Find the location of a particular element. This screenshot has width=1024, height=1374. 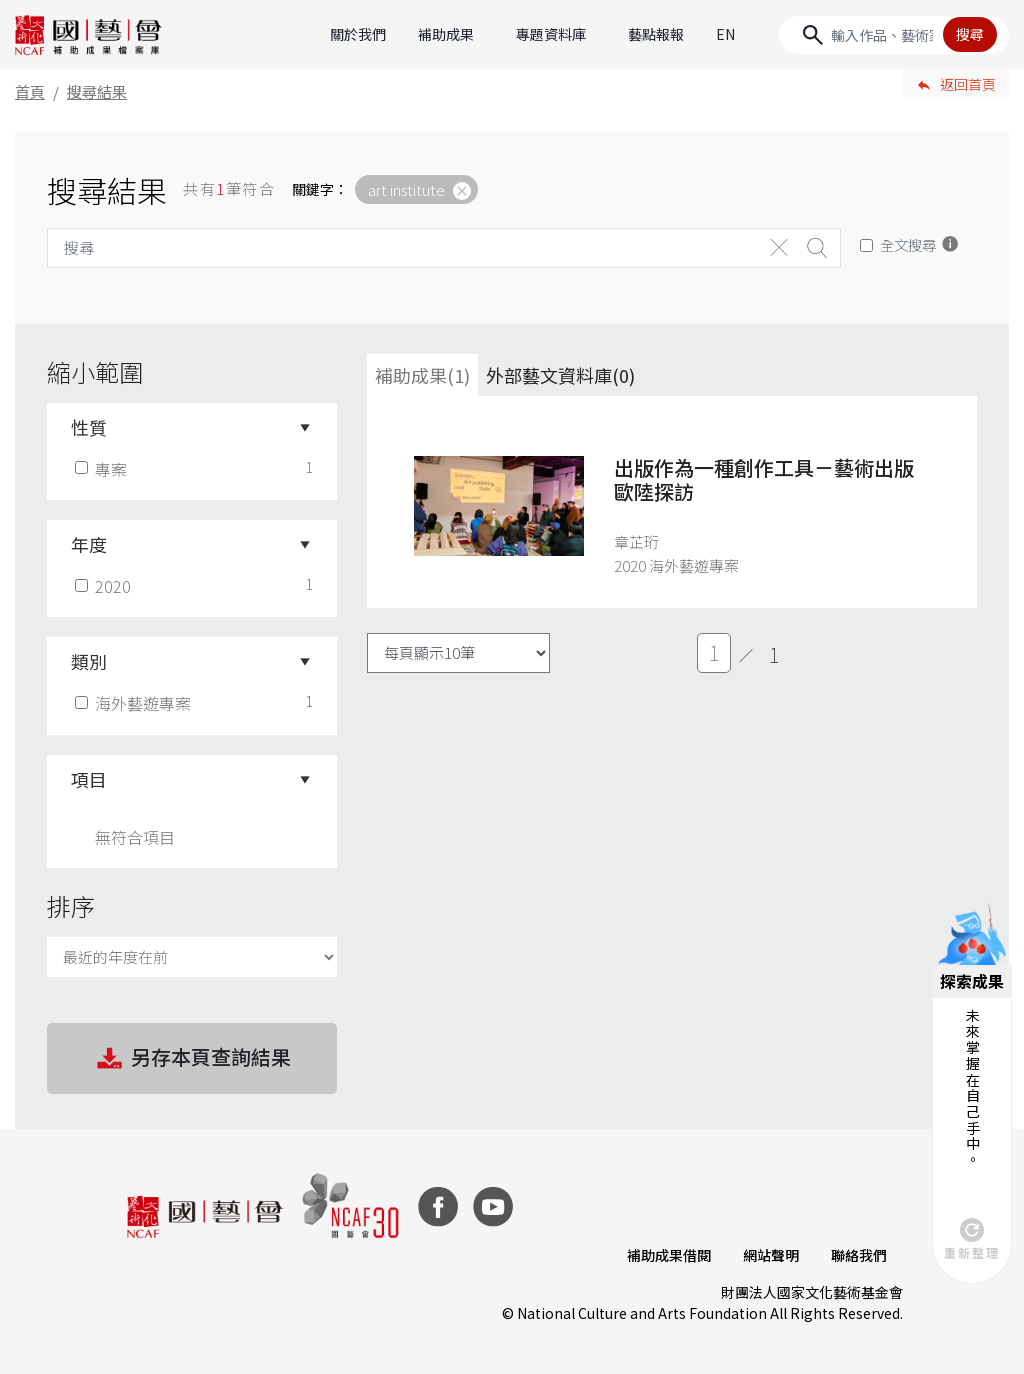

補助成果 [button] is located at coordinates (446, 34).